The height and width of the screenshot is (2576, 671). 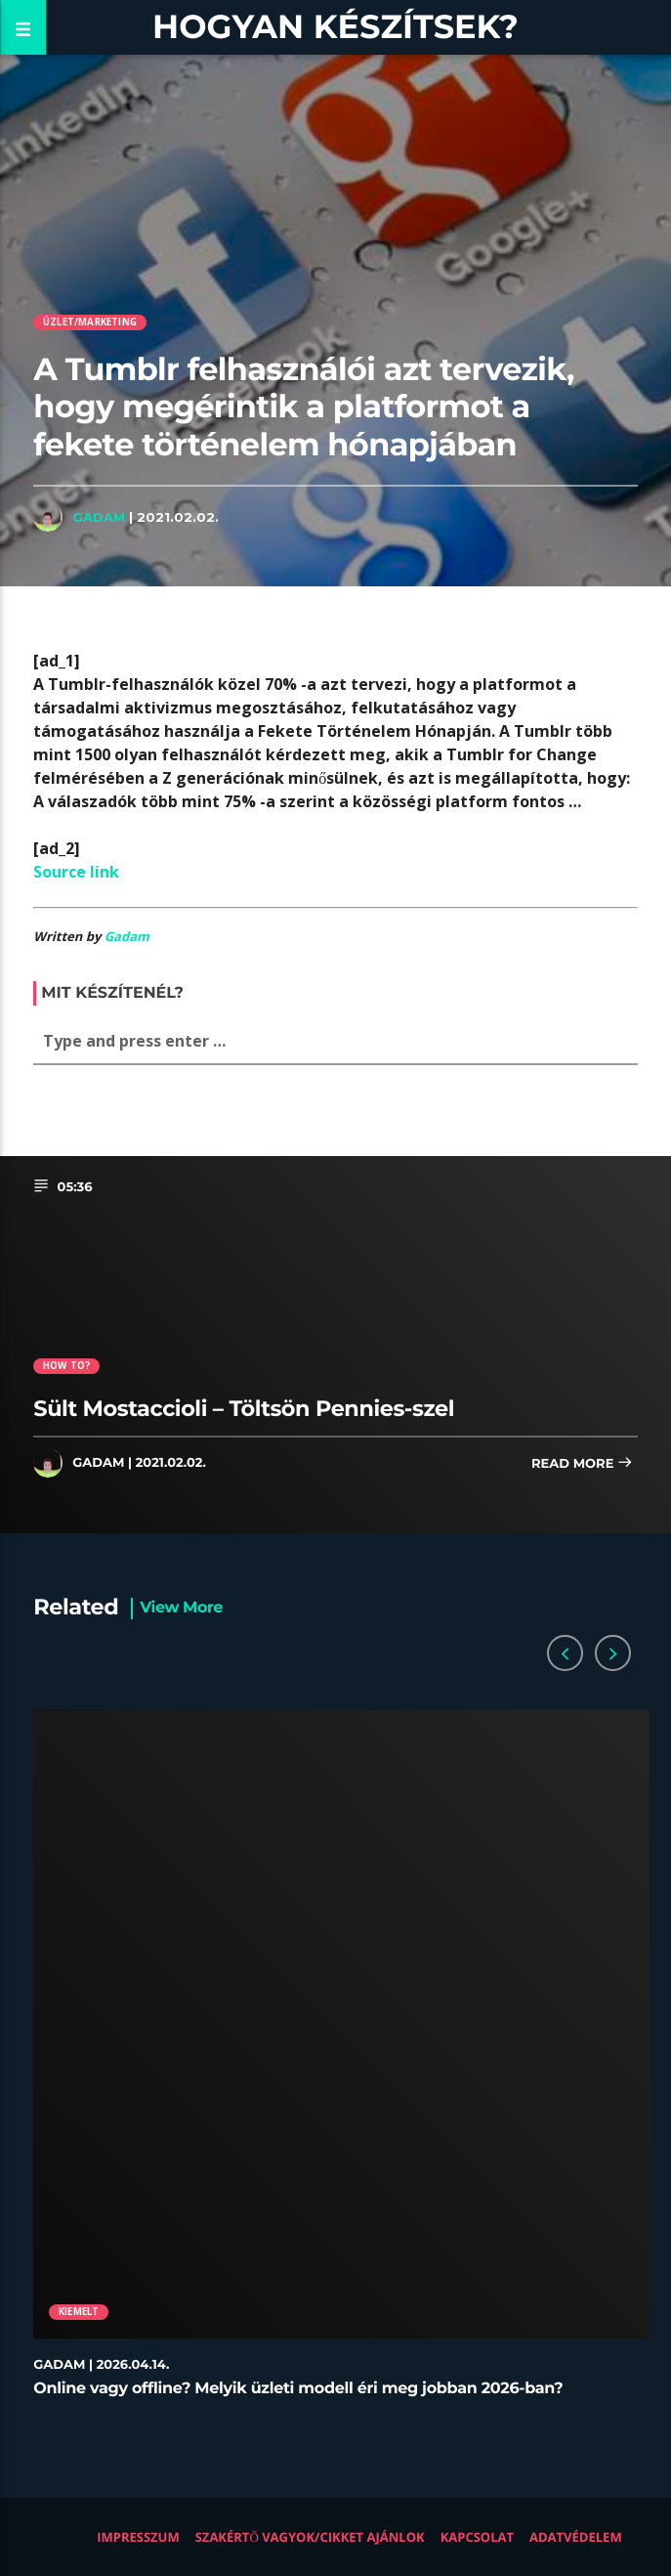 I want to click on Kapcsolat, so click(x=477, y=2537).